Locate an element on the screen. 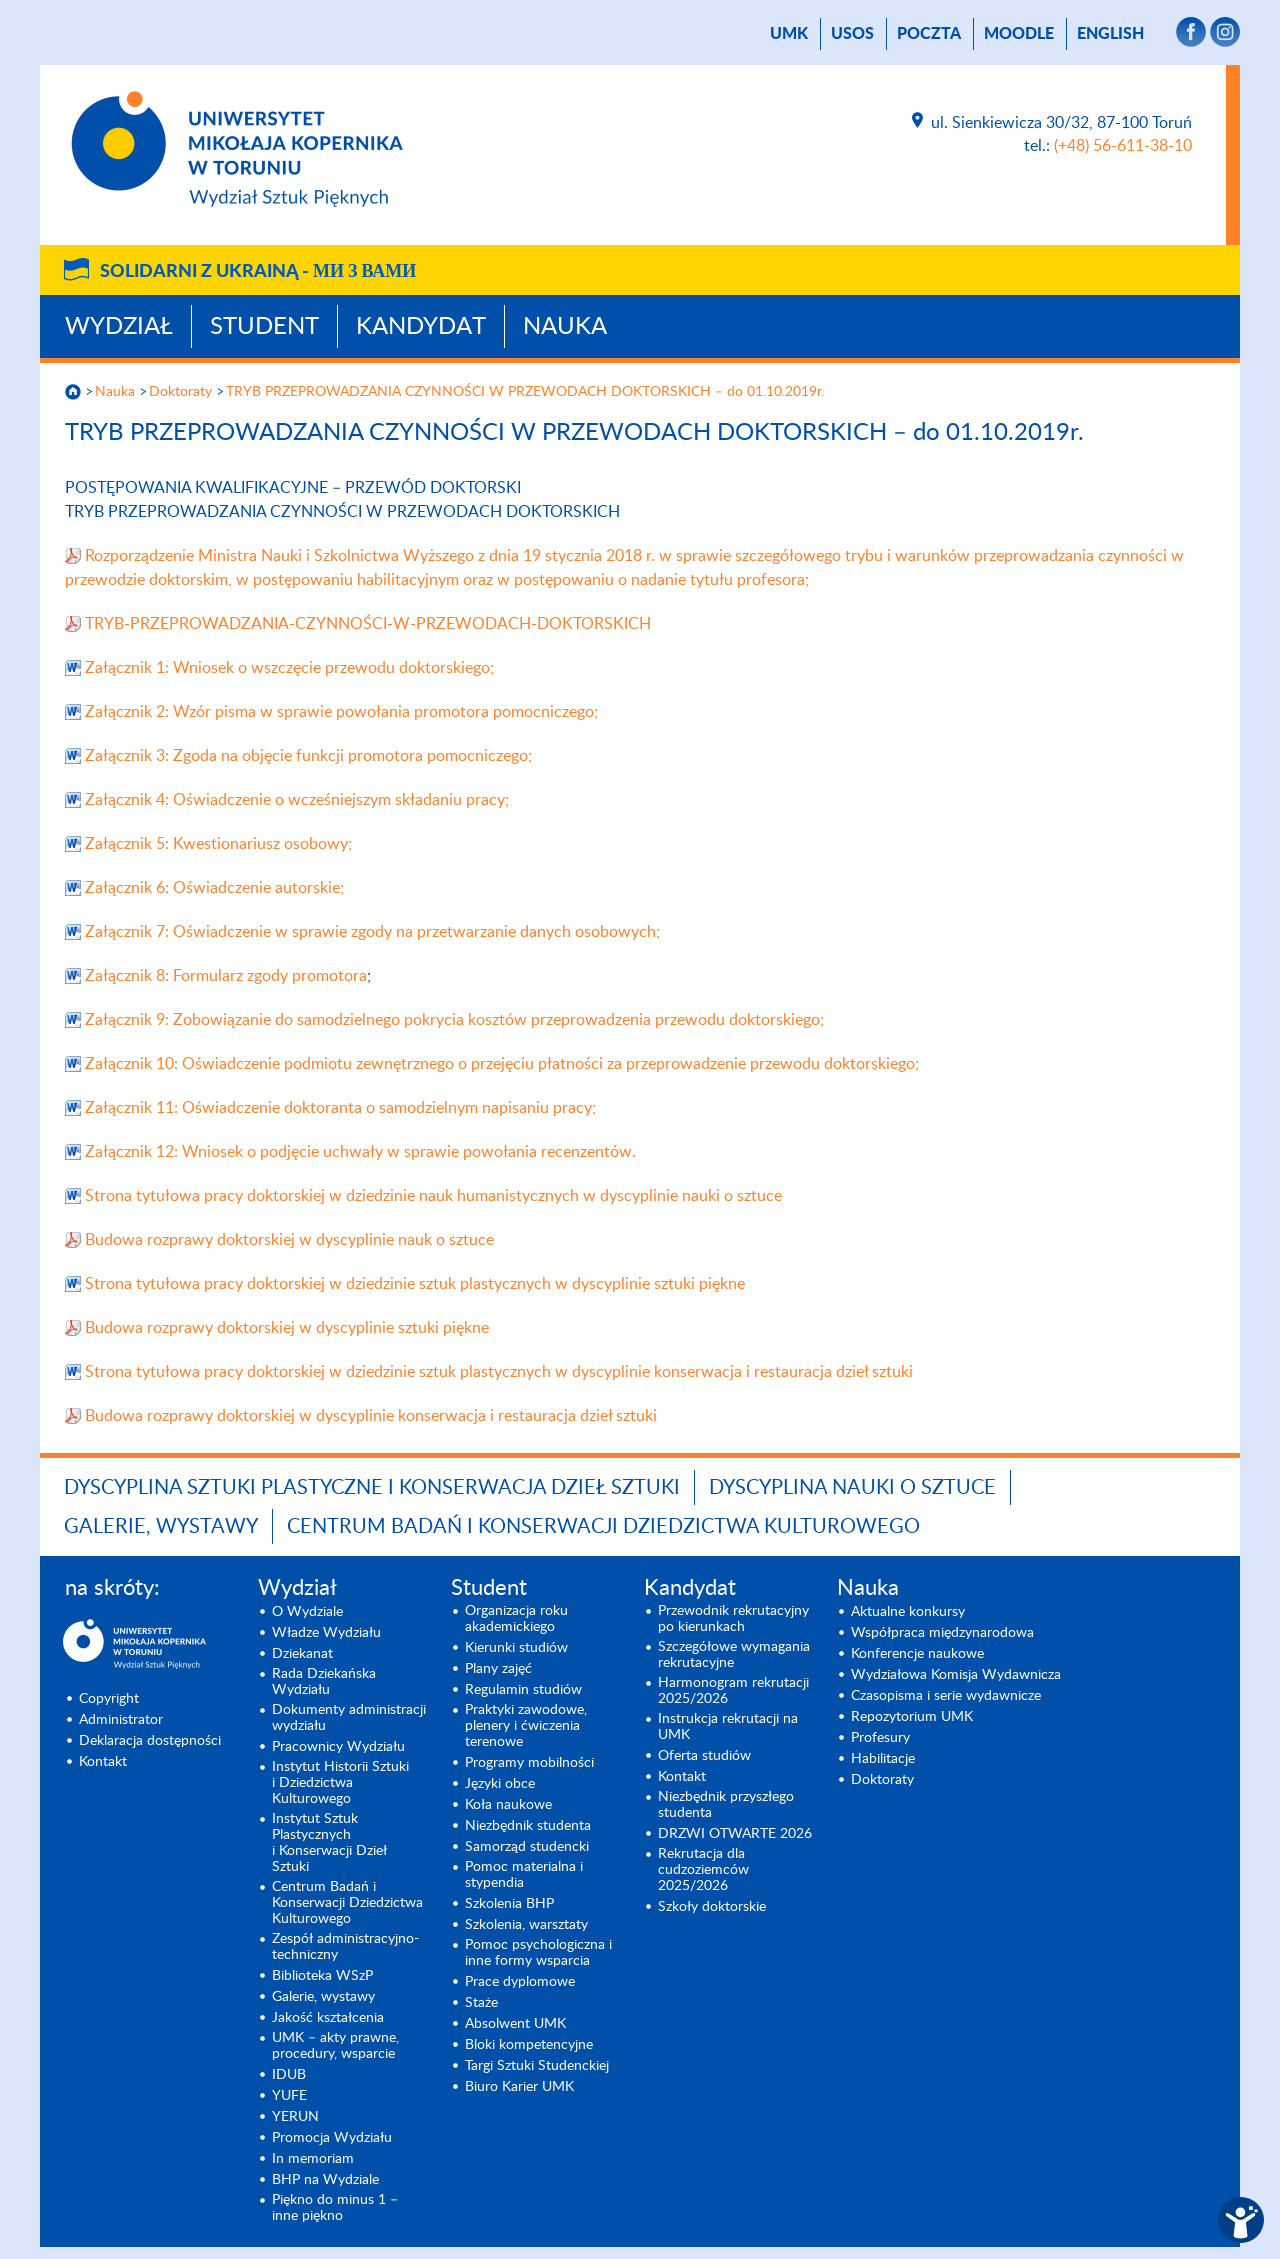 The width and height of the screenshot is (1280, 2259). Dyscyplina Sztuki Plastyczne i Konserwacja Dzieł Sztuki is located at coordinates (372, 1488).